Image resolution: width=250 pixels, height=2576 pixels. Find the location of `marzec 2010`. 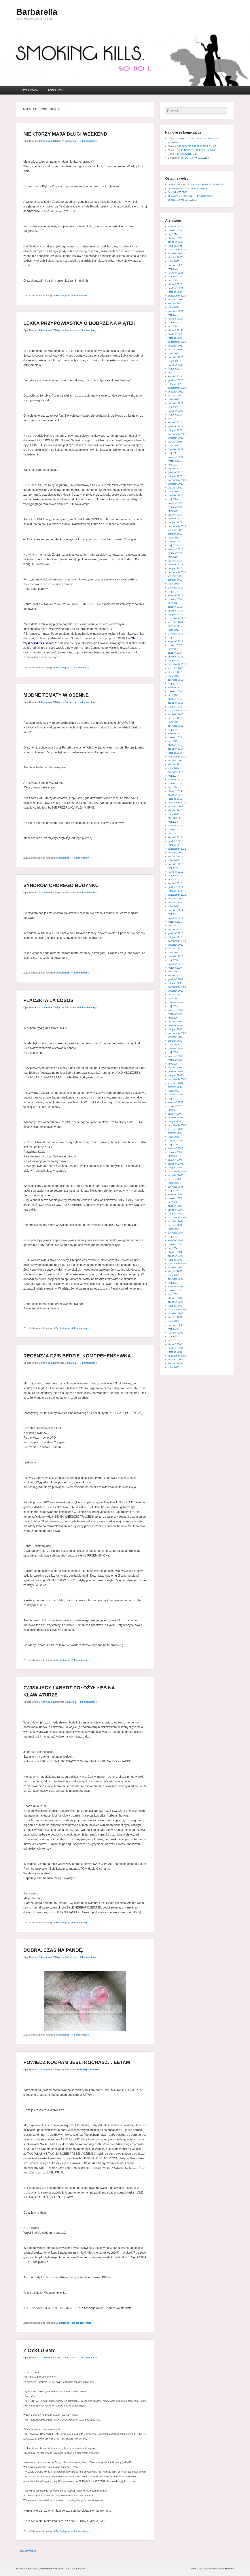

marzec 2010 is located at coordinates (175, 967).